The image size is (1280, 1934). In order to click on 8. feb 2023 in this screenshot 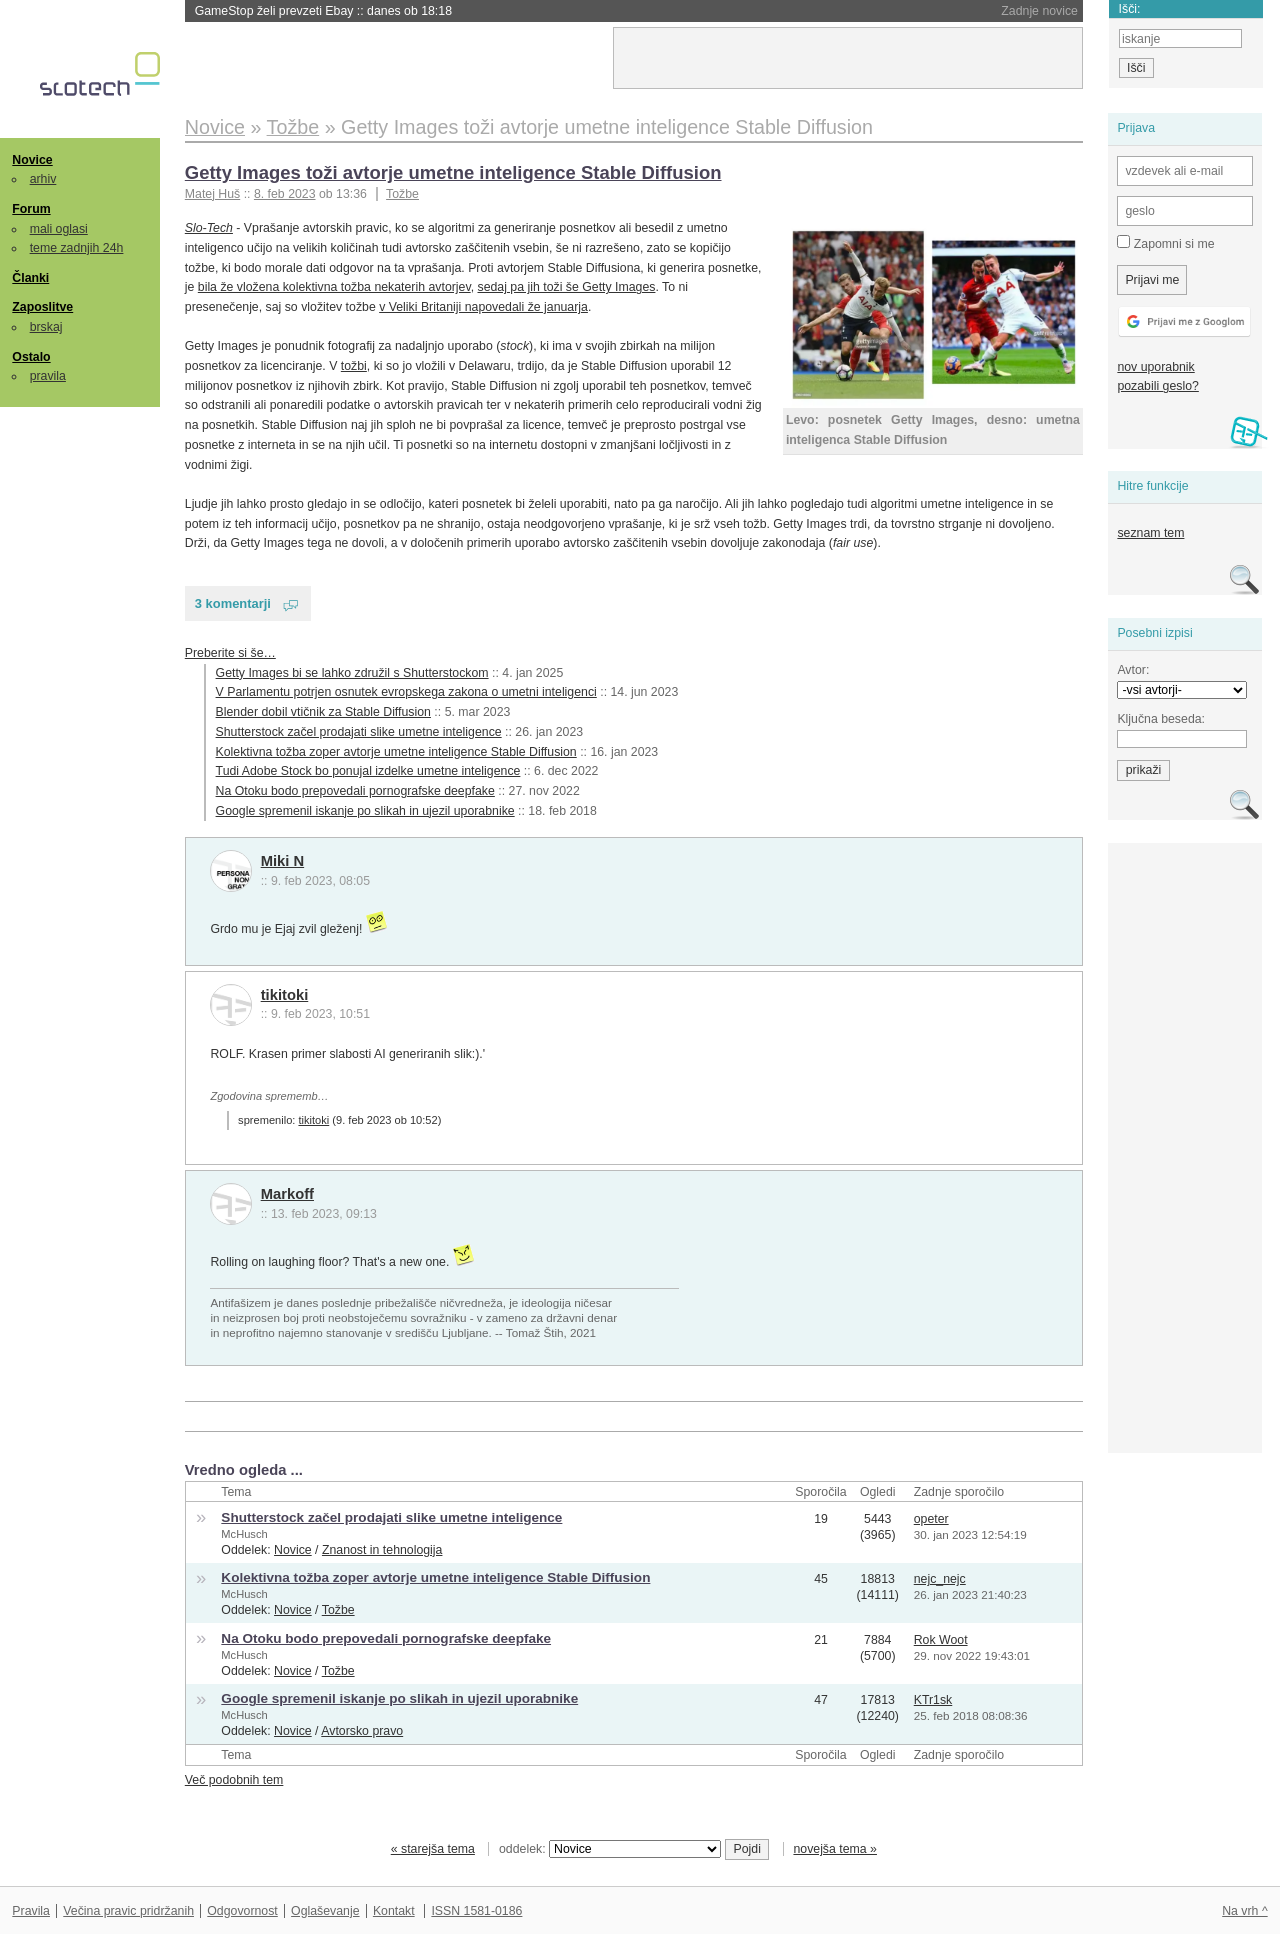, I will do `click(285, 194)`.